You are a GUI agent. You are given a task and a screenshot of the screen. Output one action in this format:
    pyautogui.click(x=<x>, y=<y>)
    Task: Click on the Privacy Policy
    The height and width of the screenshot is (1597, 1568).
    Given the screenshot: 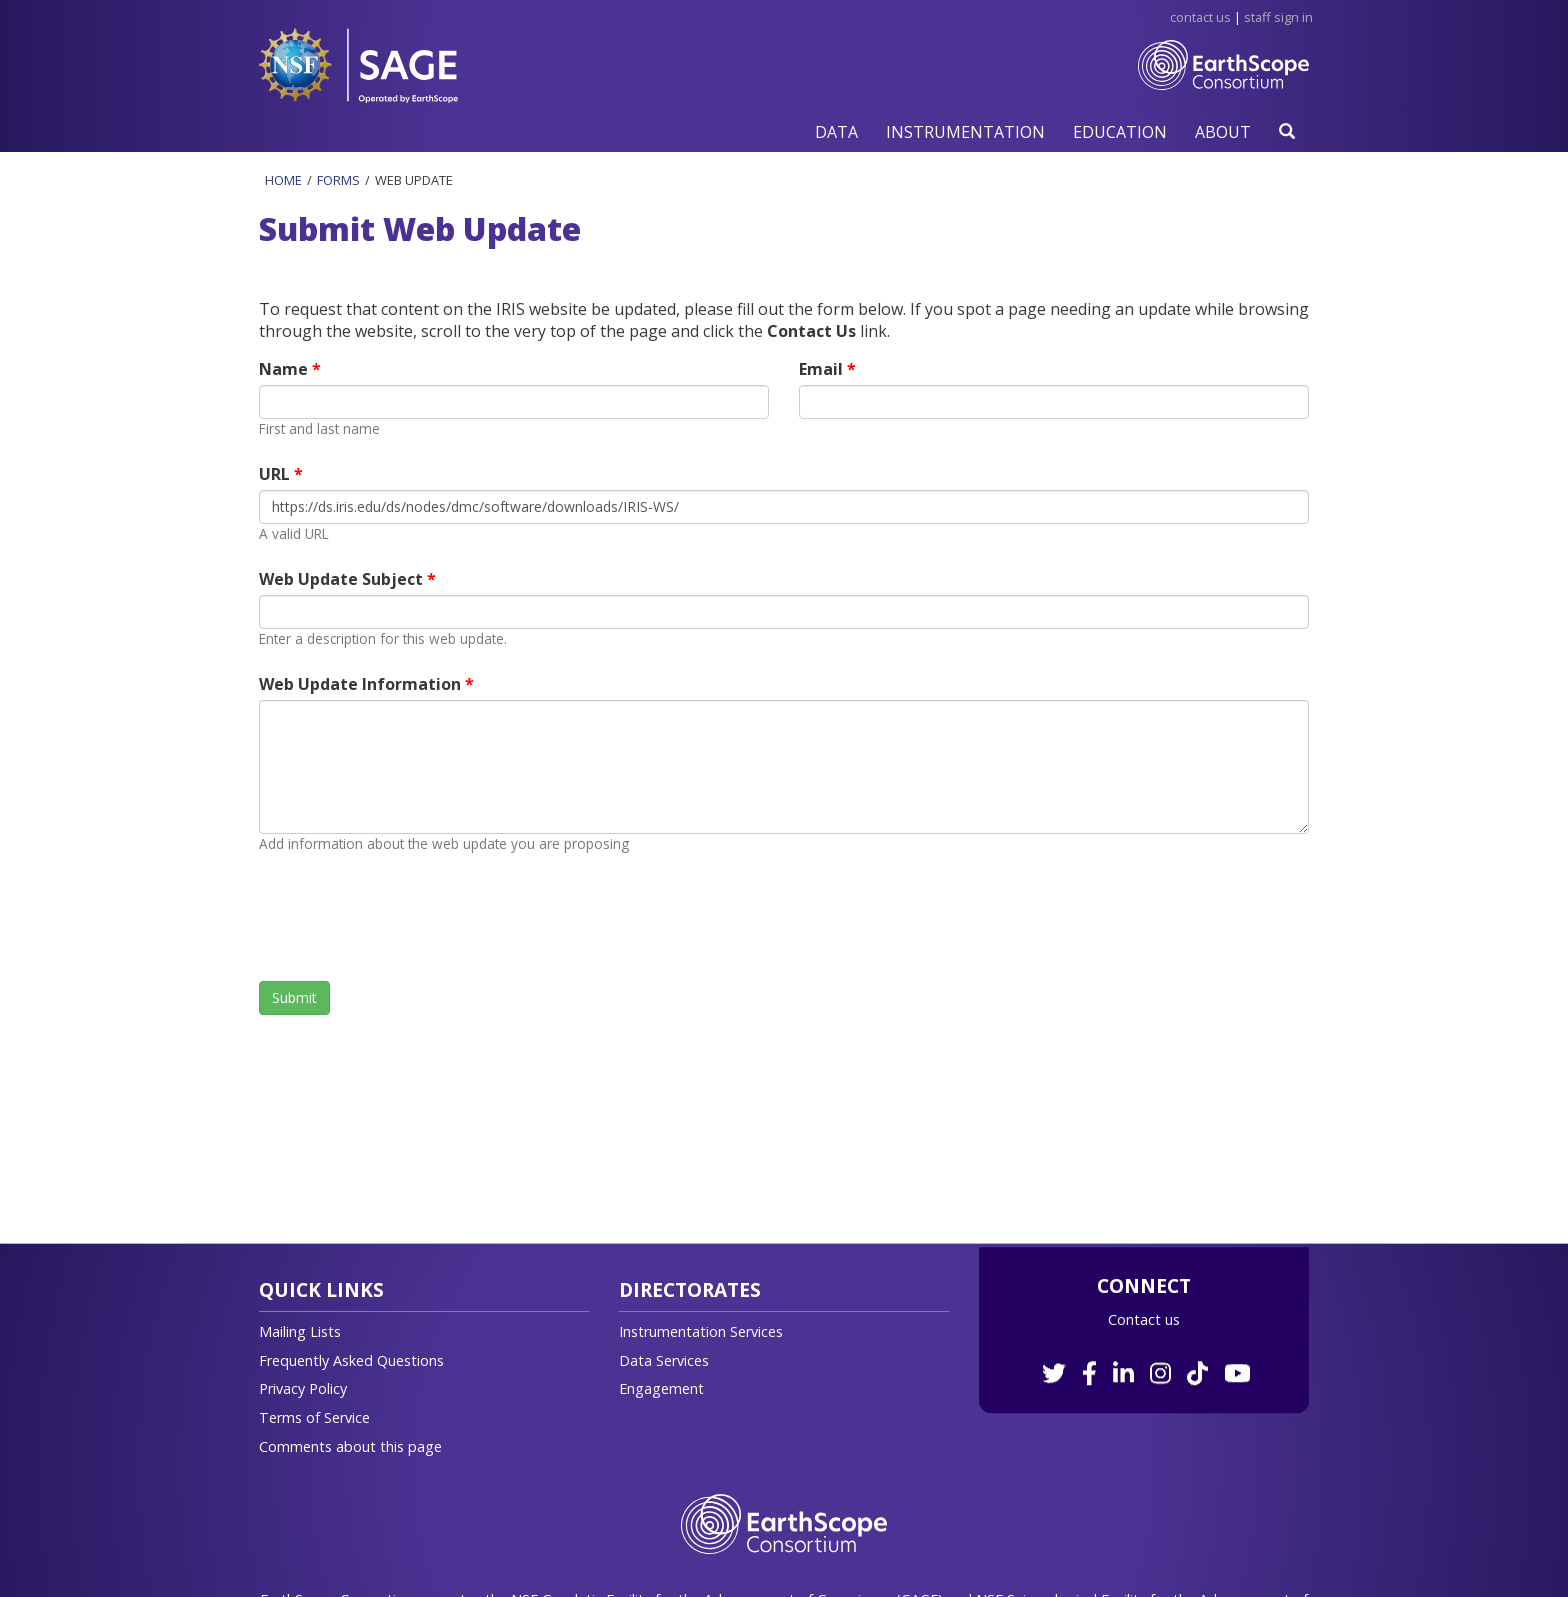 What is the action you would take?
    pyautogui.click(x=303, y=1388)
    